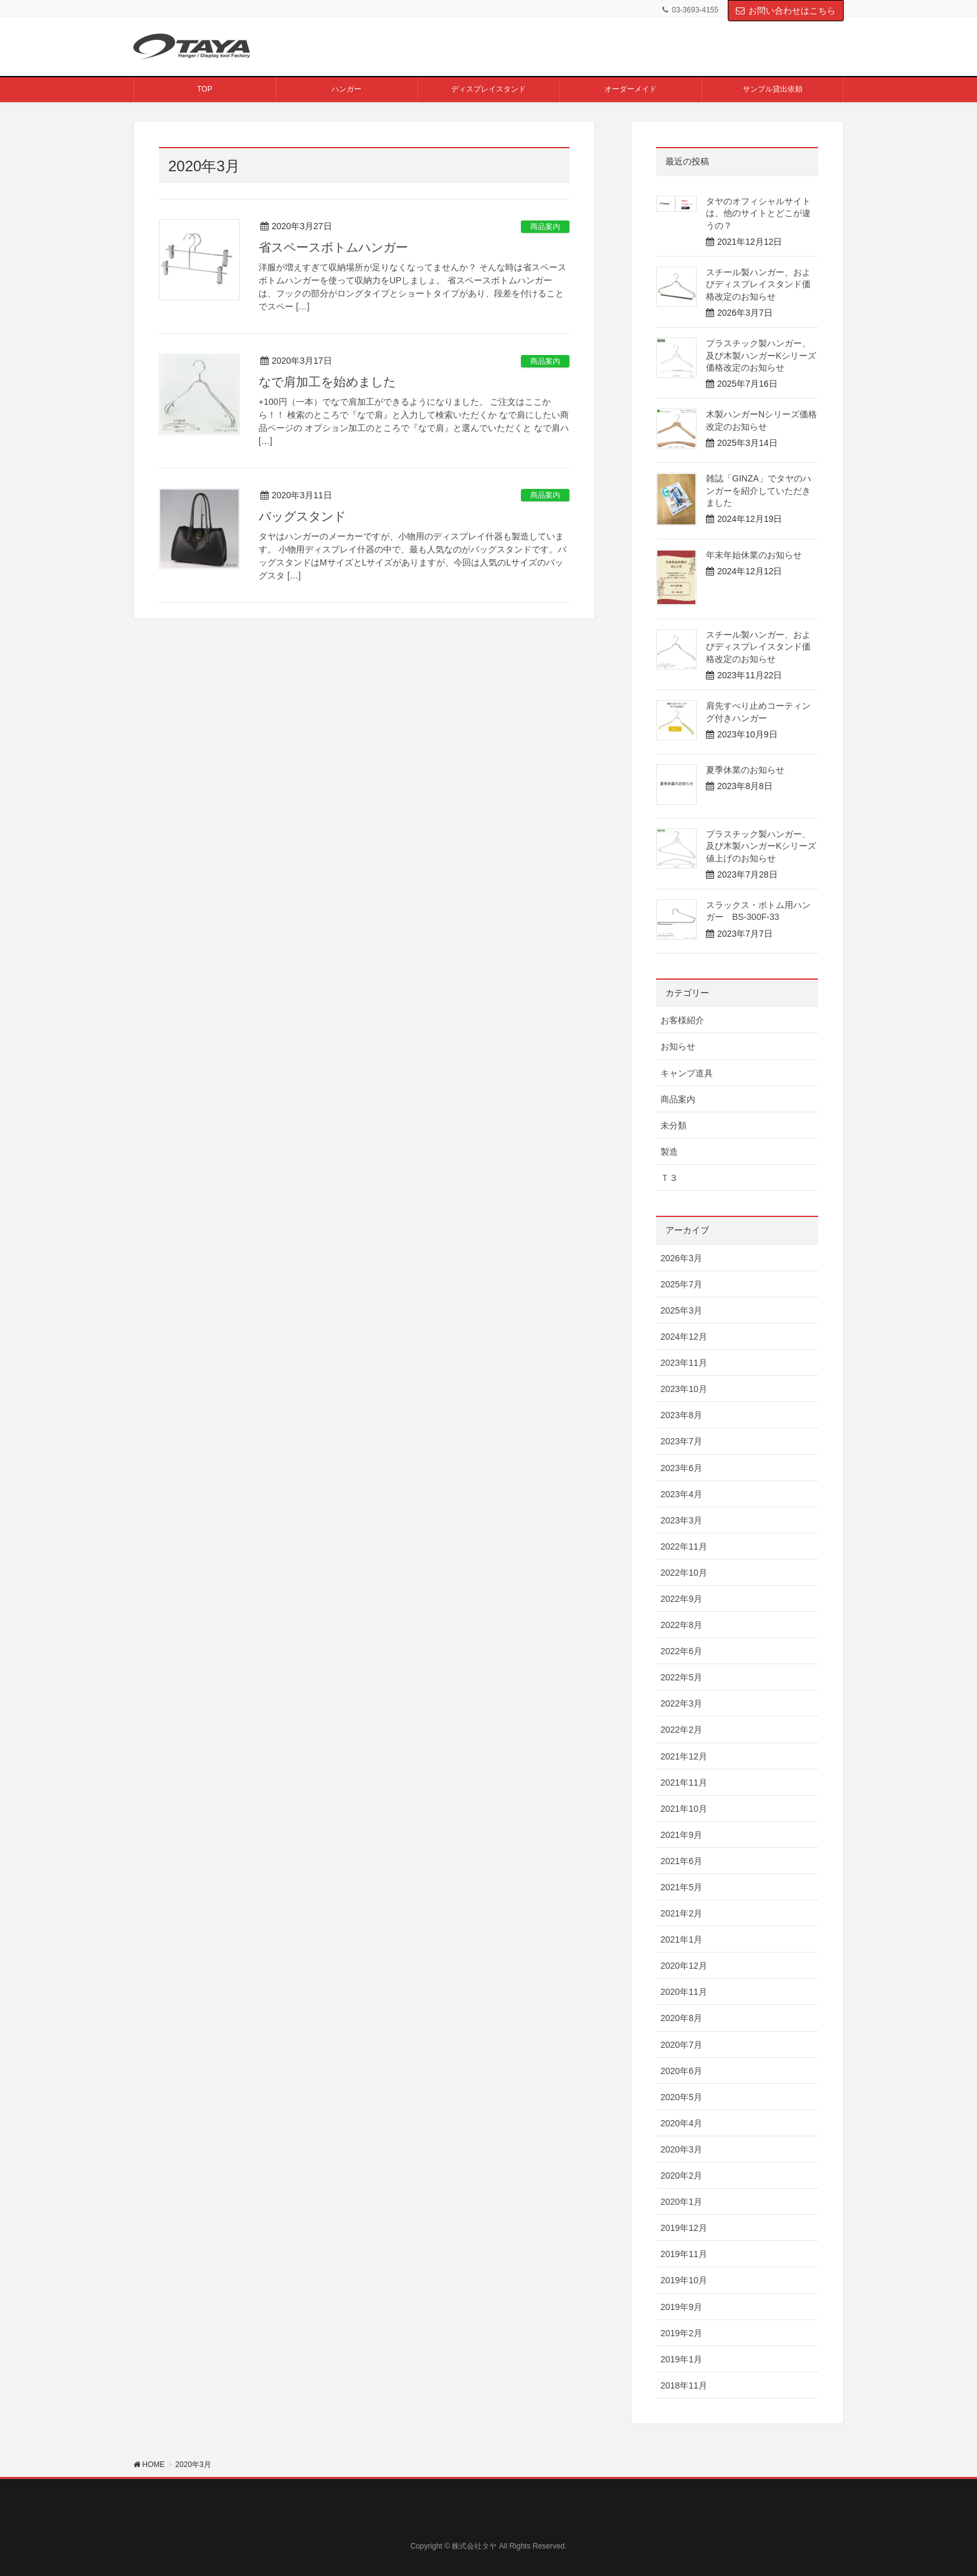  I want to click on 2020年3月, so click(681, 2149).